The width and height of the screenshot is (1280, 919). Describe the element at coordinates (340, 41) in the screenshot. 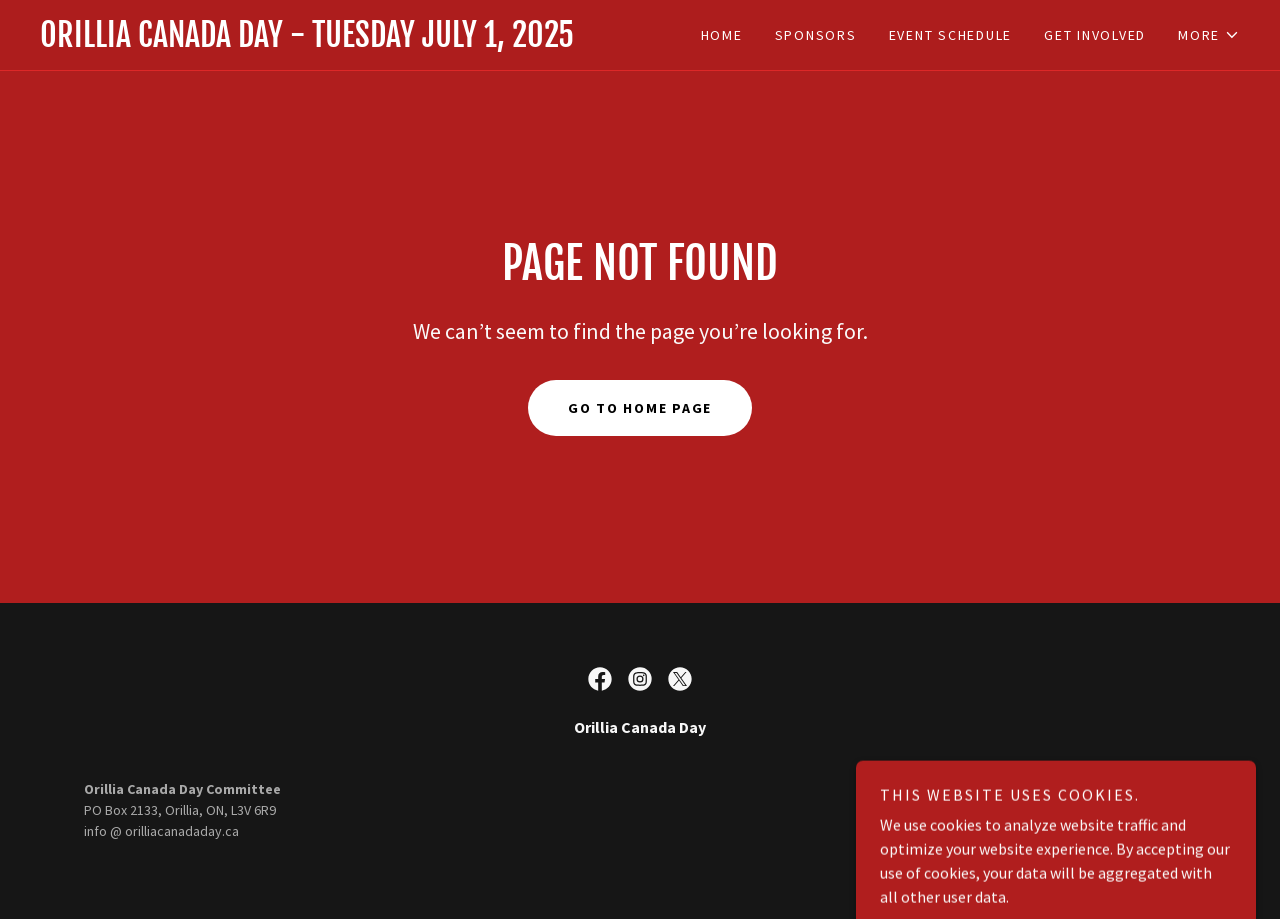

I see `[link]` at that location.